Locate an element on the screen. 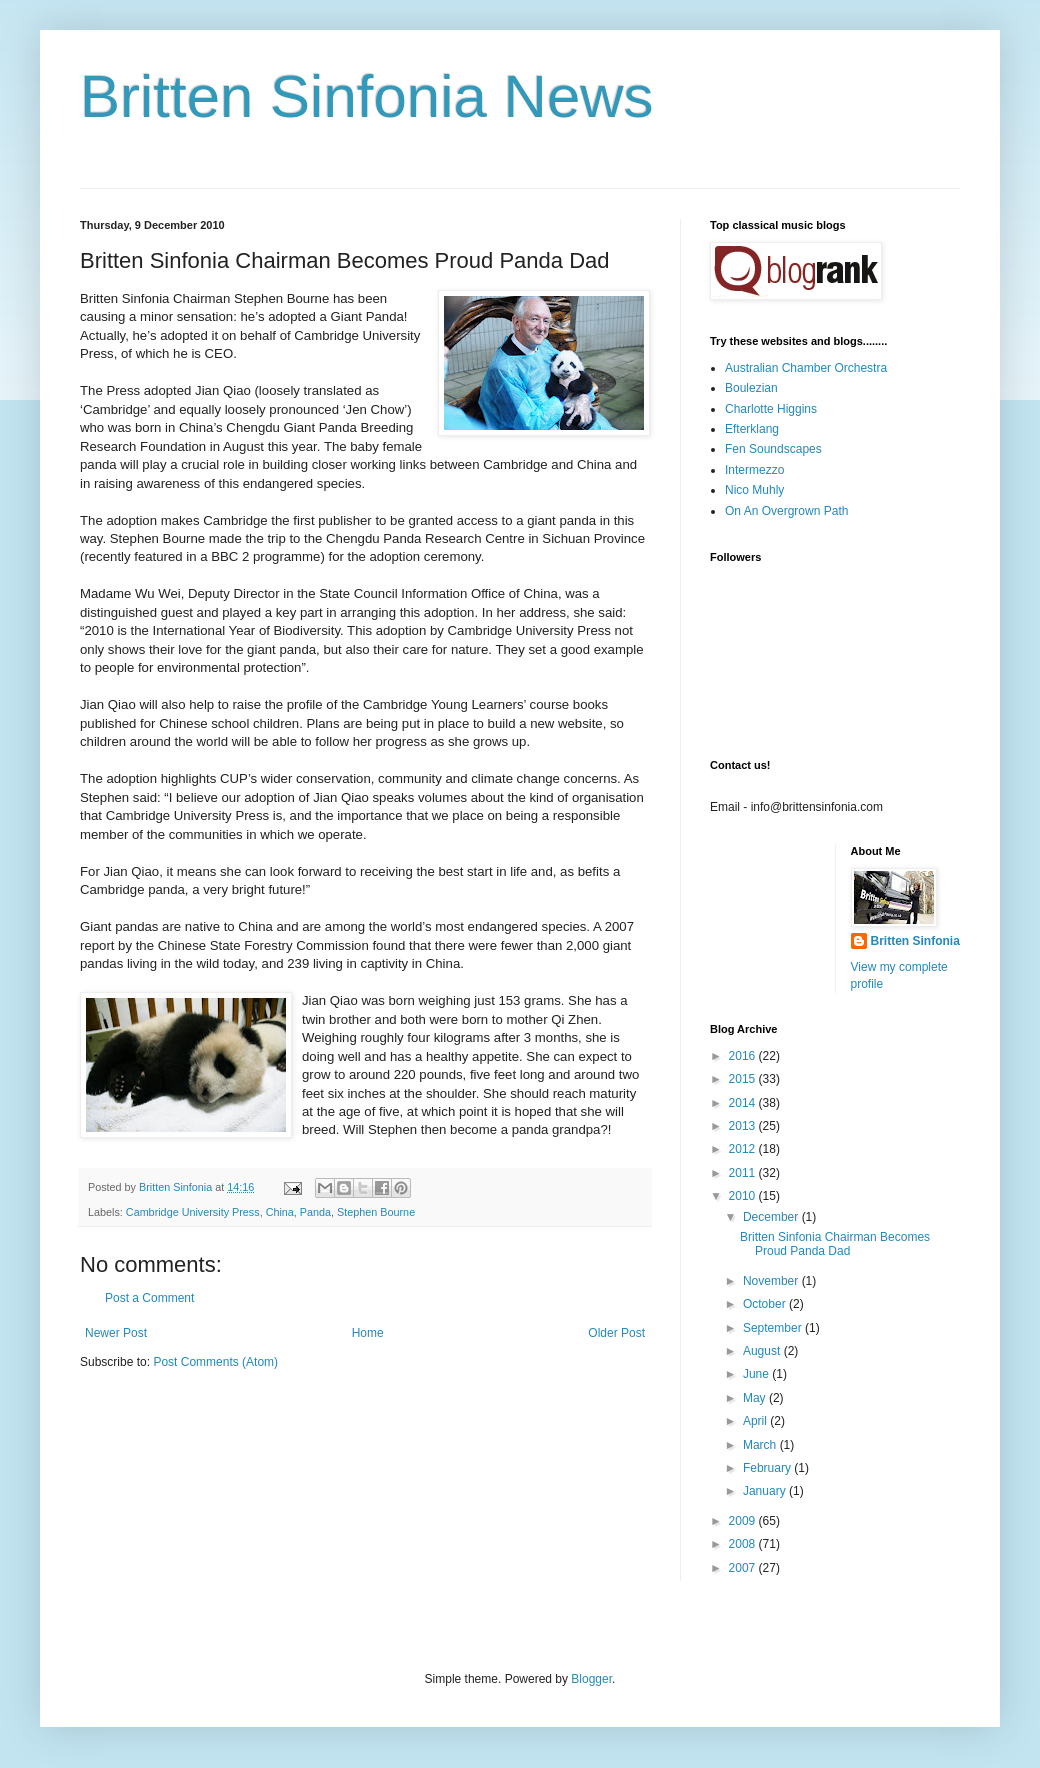 The image size is (1040, 1768). Stephen Bourne is located at coordinates (376, 1212).